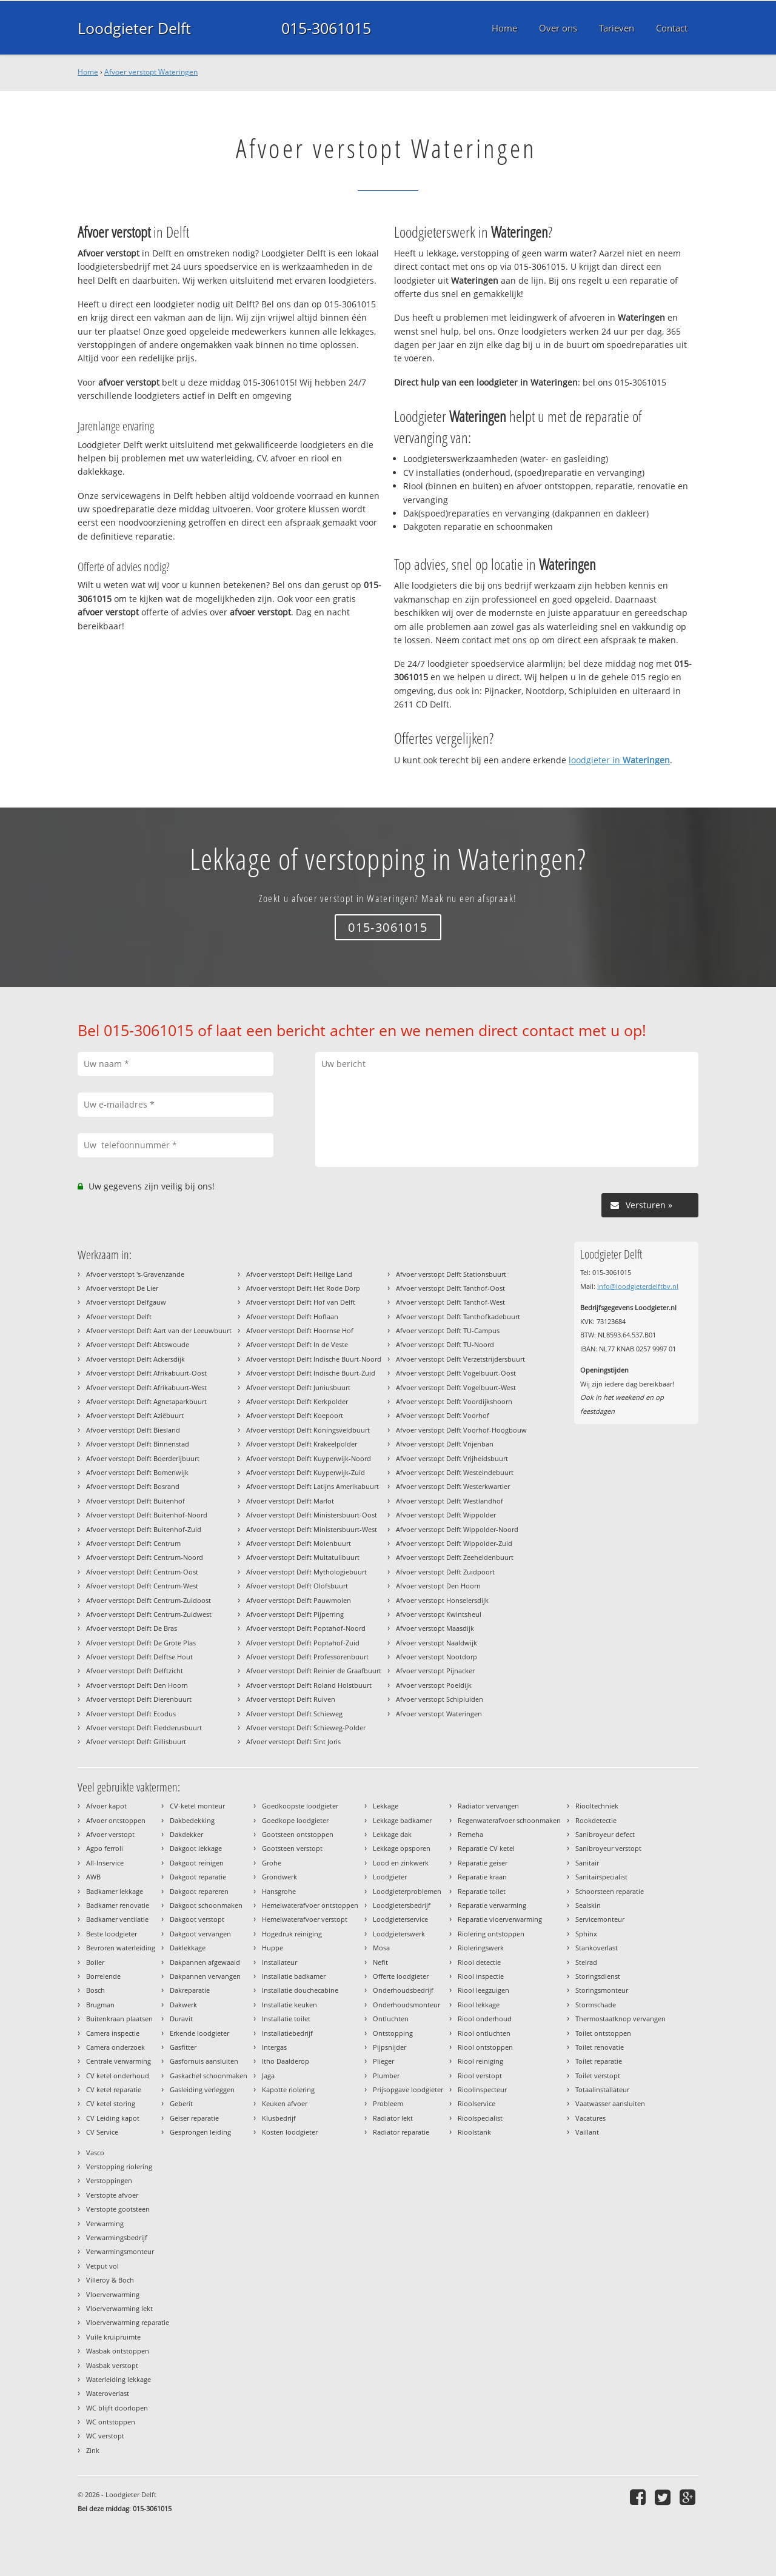  I want to click on Verwarmingsbedrijf, so click(116, 2237).